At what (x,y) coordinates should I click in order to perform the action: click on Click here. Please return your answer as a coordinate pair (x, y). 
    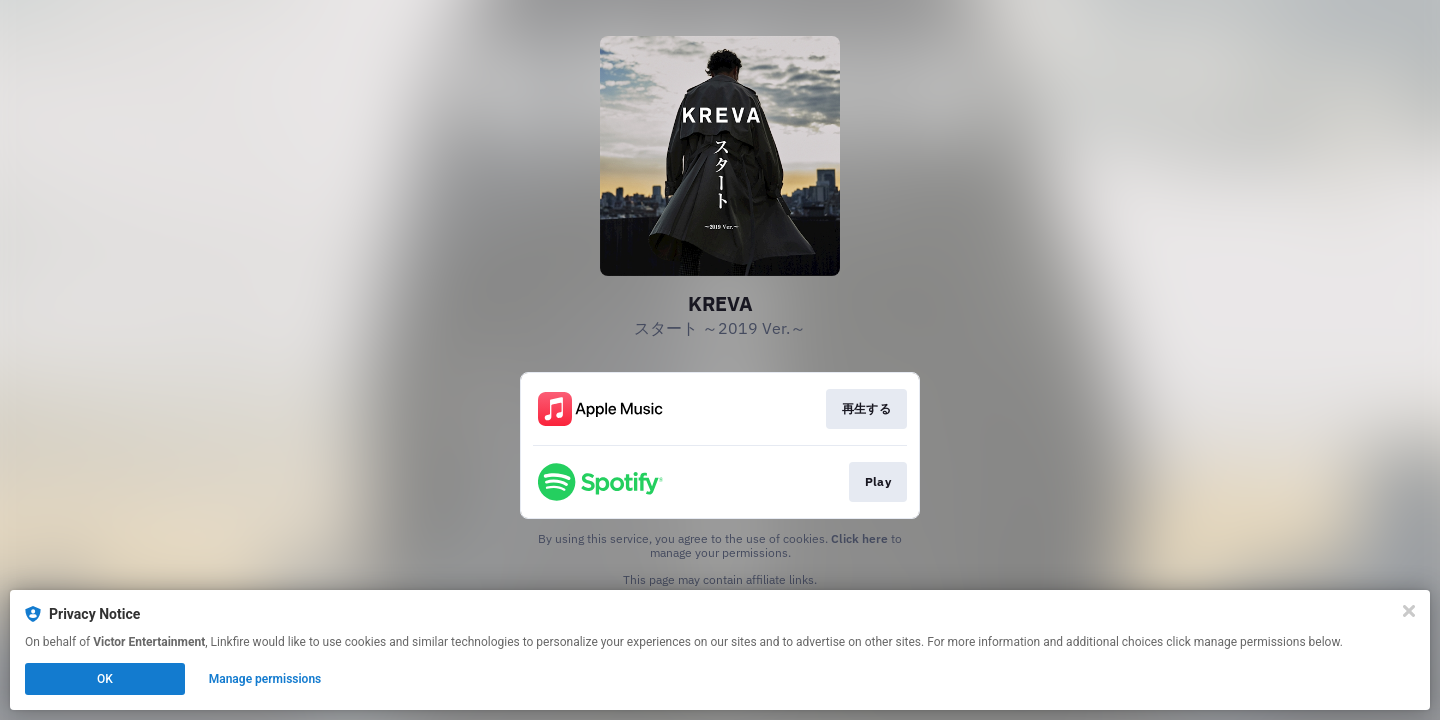
    Looking at the image, I should click on (859, 538).